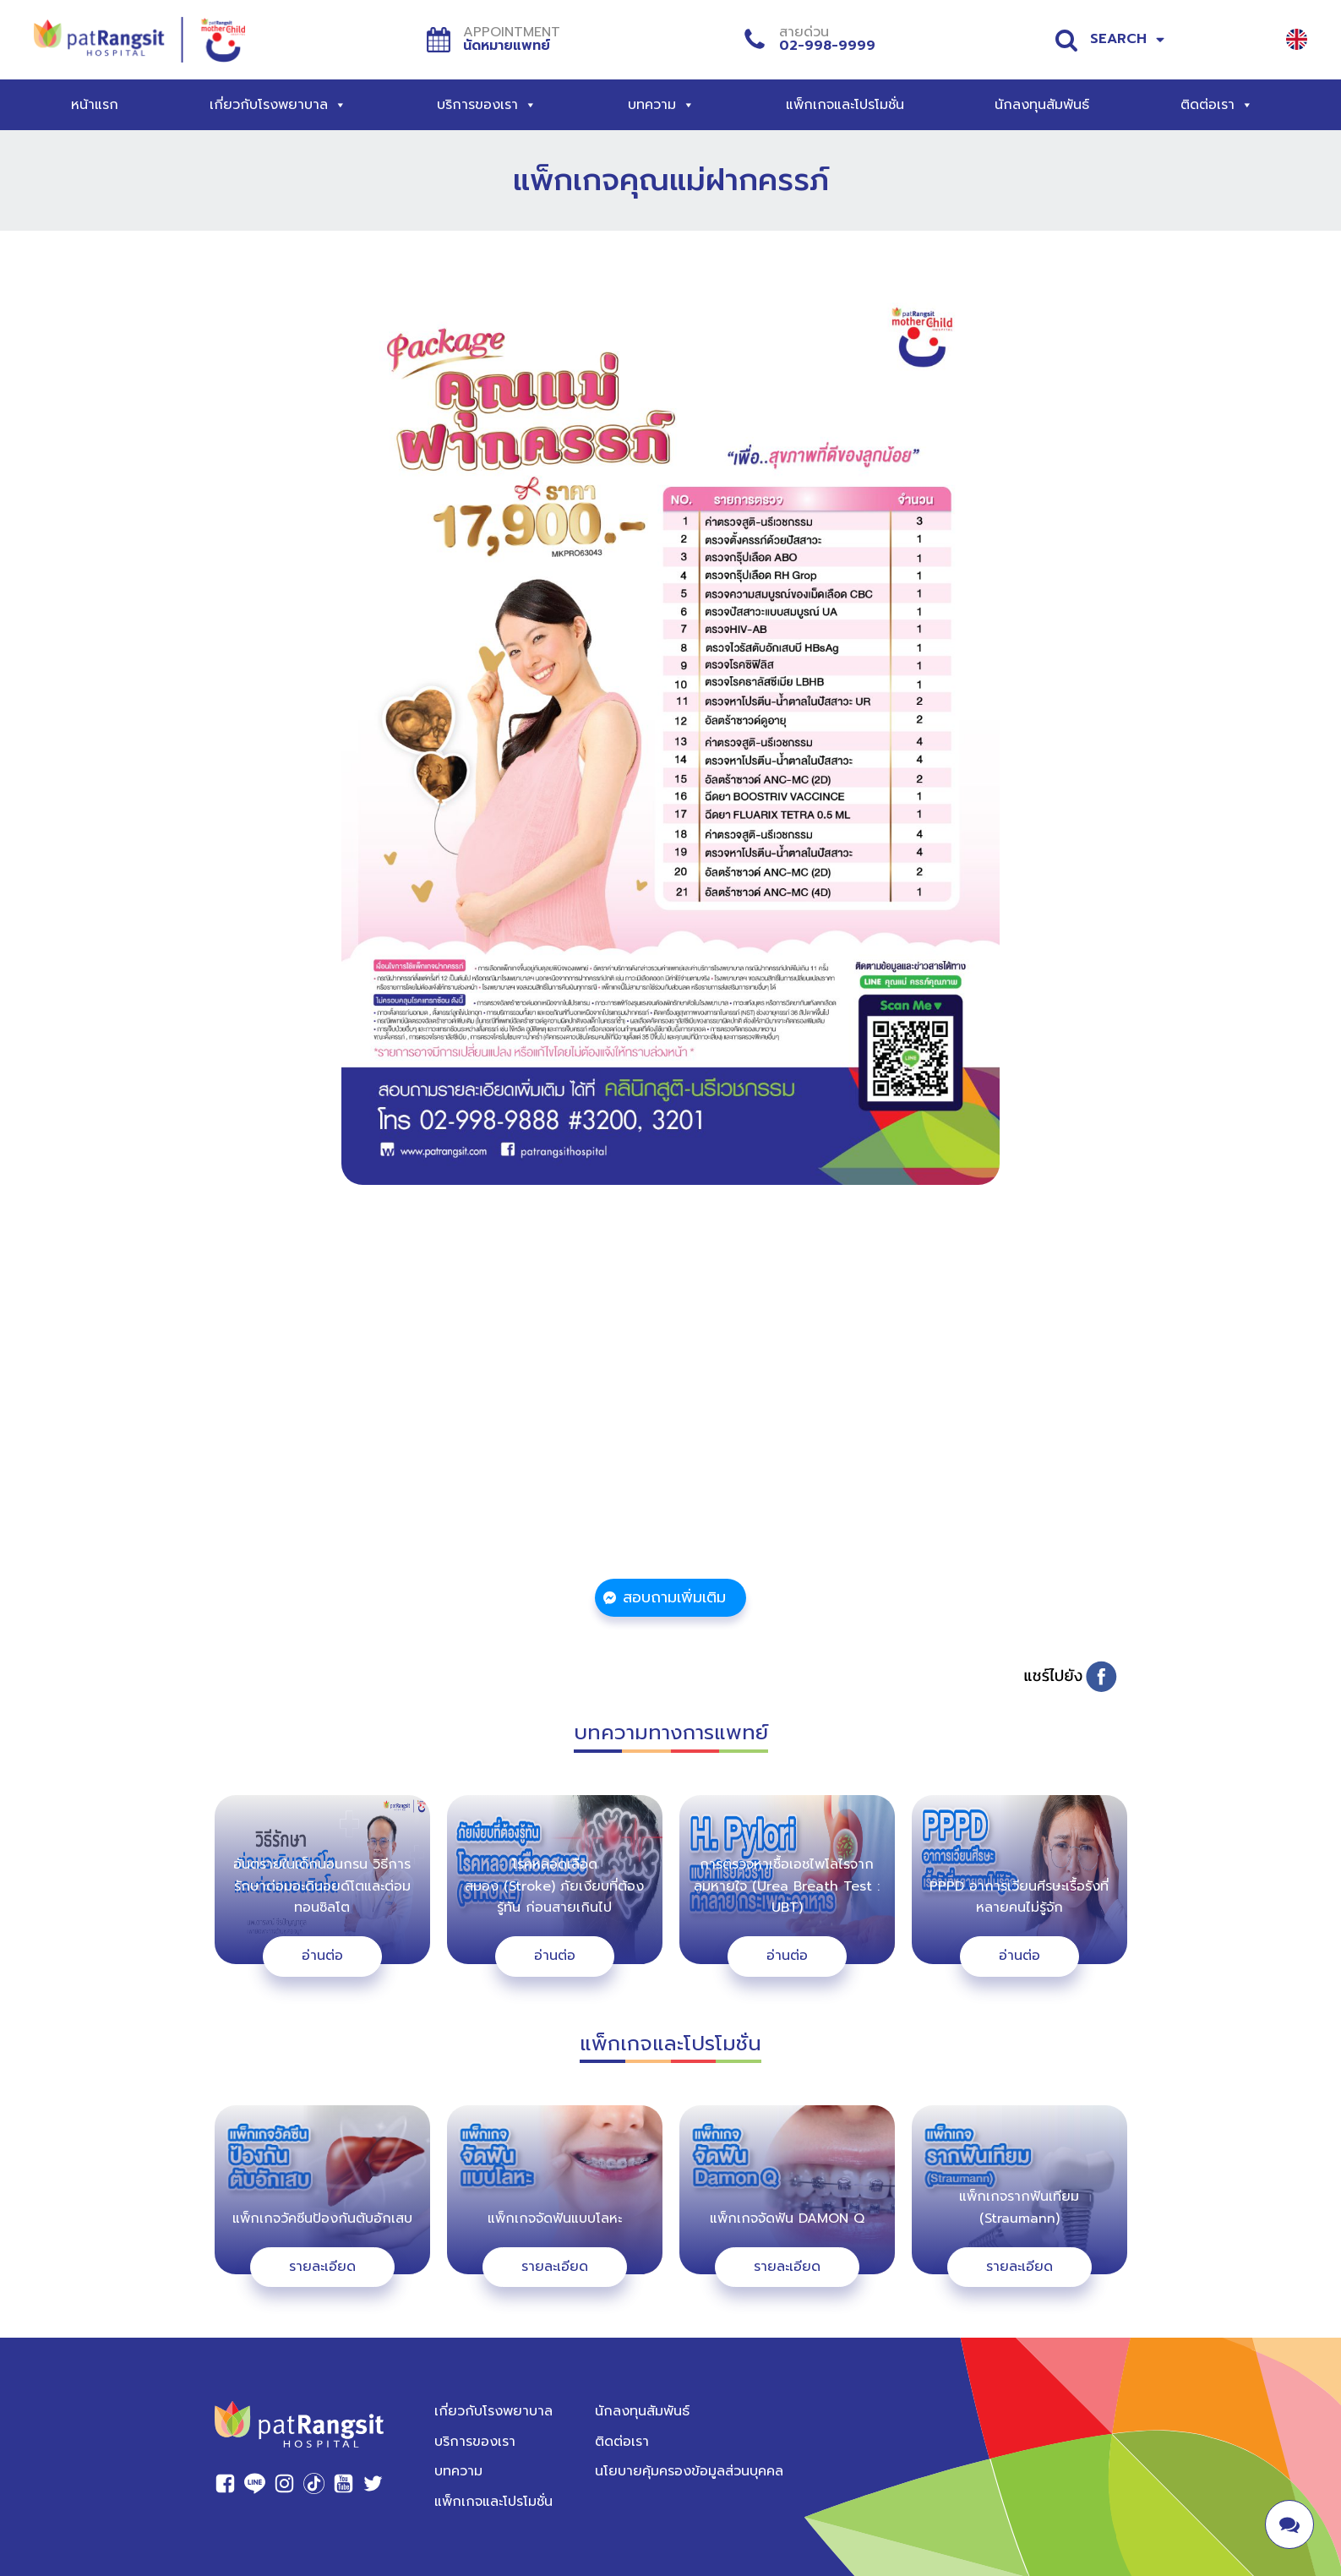 The height and width of the screenshot is (2576, 1341). I want to click on นโยบายคุ้มครองข้อมูลส่วนบุคคล, so click(689, 2462).